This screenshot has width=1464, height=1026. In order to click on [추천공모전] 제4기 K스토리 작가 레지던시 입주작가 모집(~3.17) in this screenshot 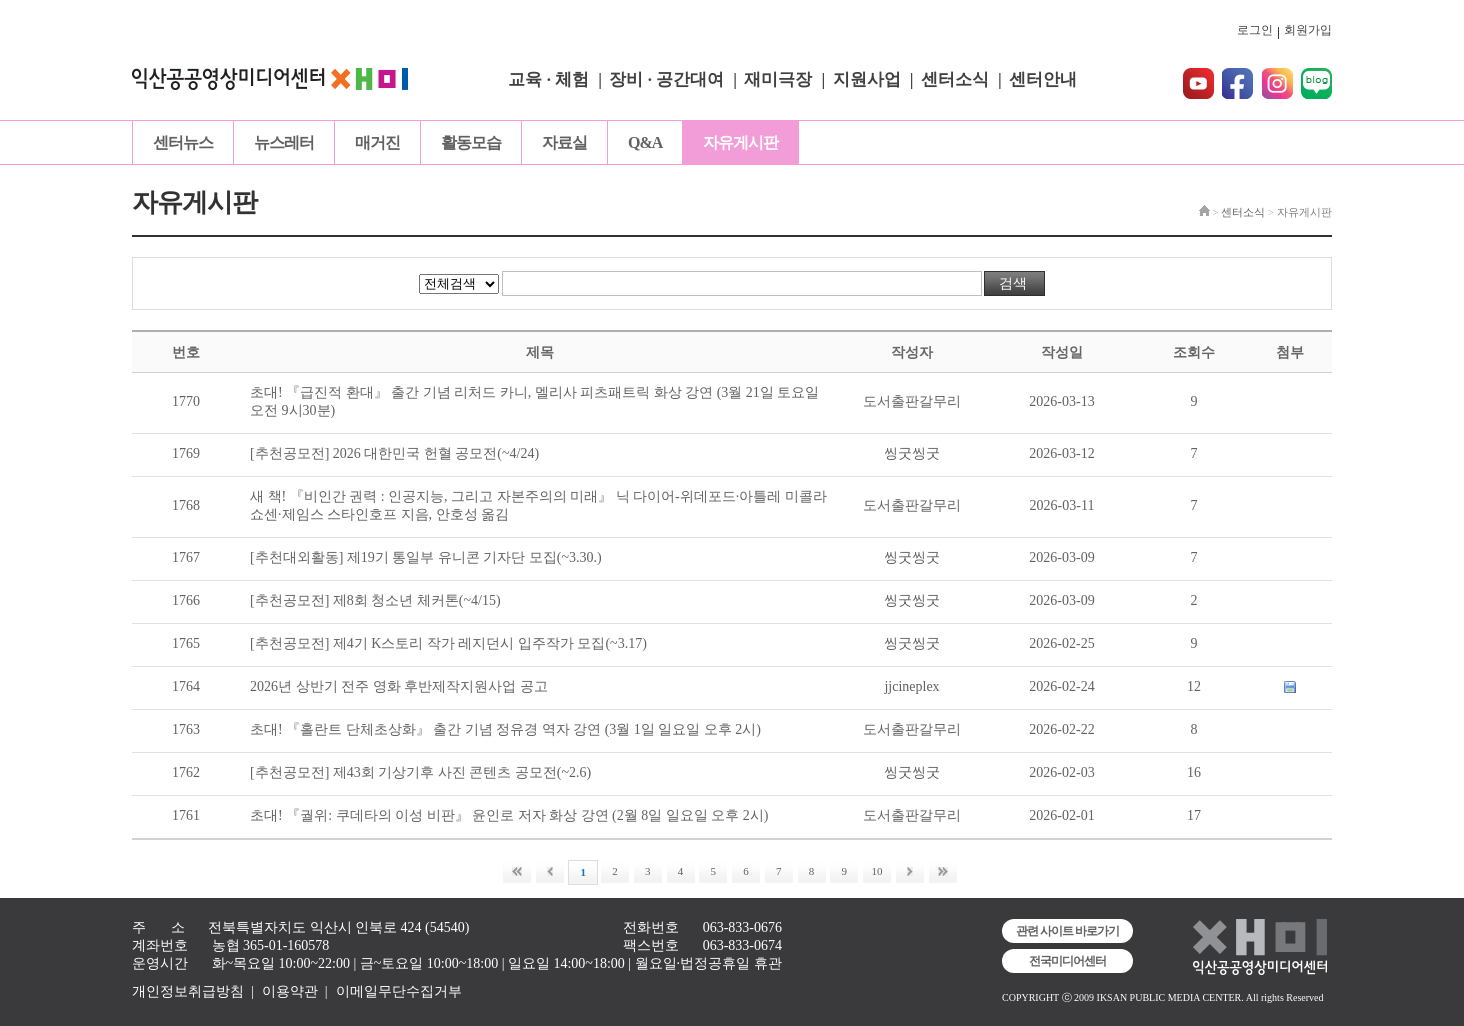, I will do `click(448, 643)`.